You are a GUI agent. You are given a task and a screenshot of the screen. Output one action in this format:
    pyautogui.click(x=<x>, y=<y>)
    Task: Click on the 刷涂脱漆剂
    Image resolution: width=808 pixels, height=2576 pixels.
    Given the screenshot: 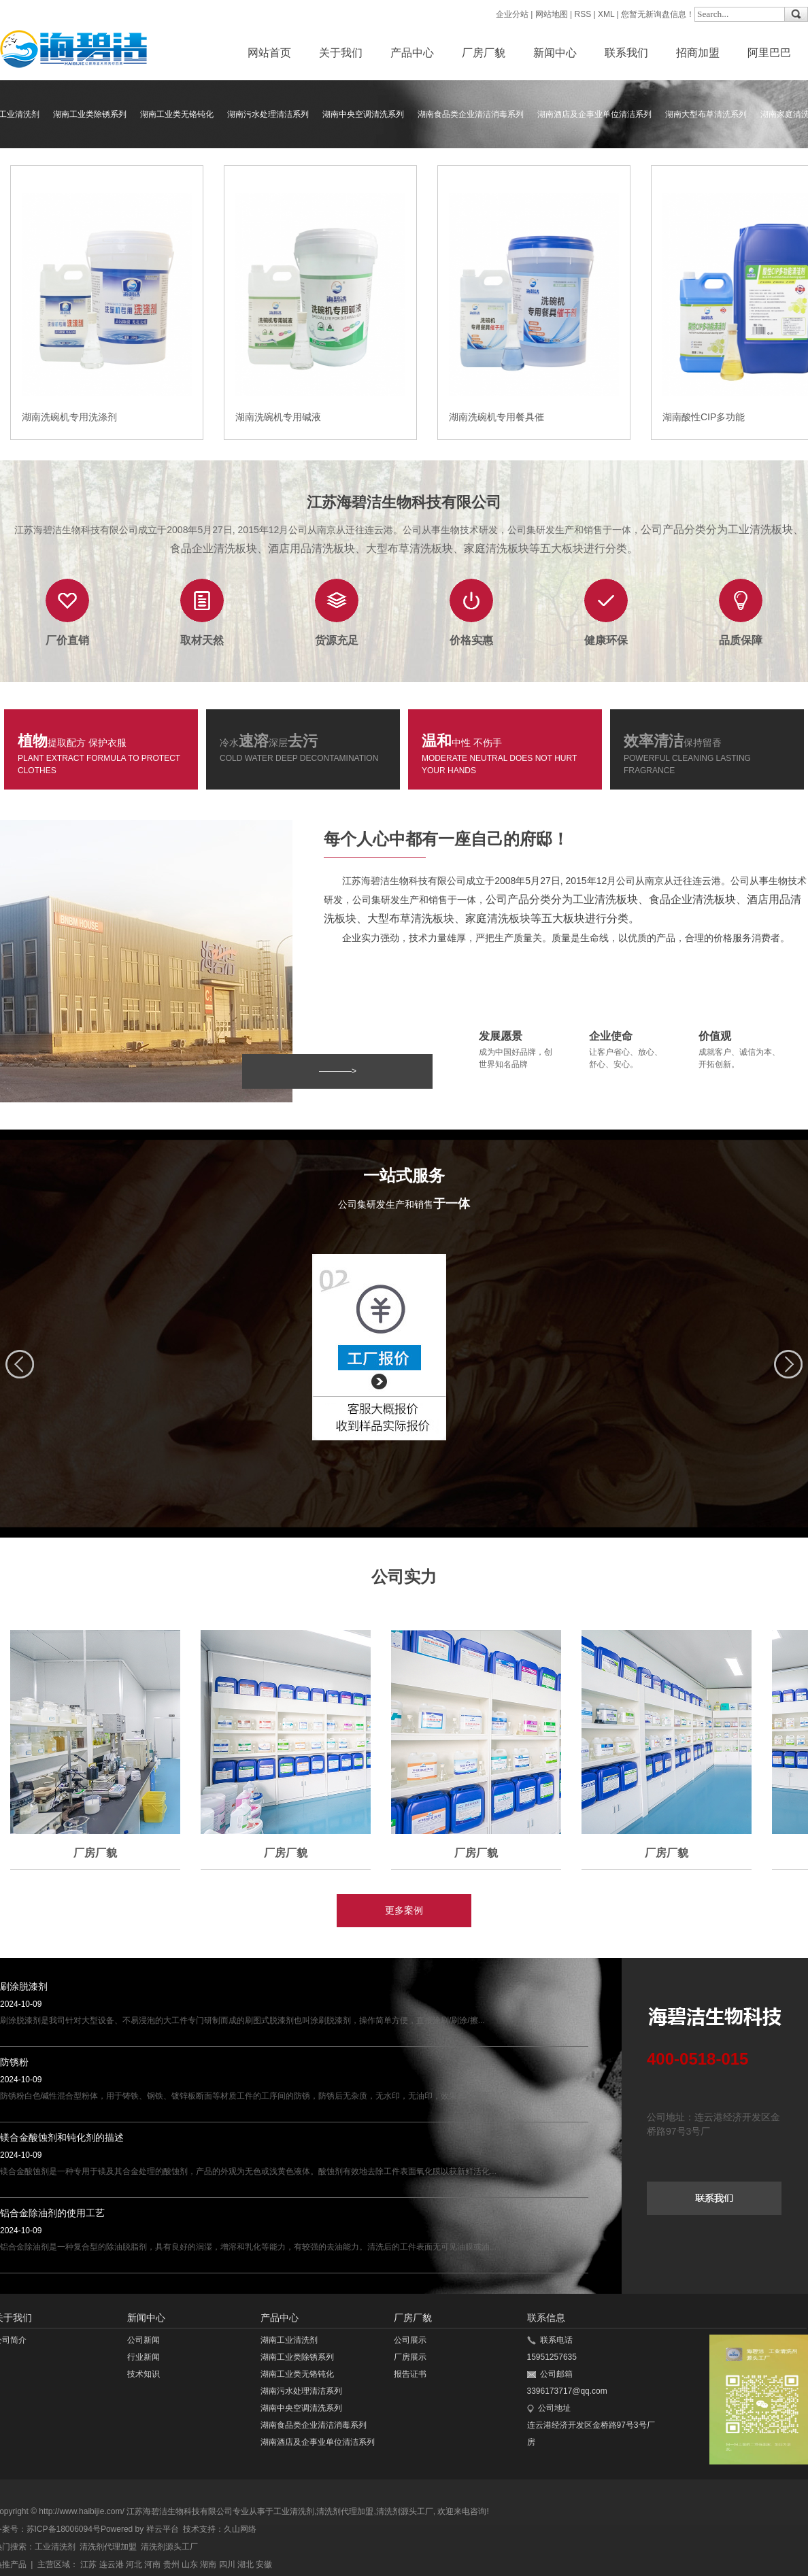 What is the action you would take?
    pyautogui.click(x=24, y=1986)
    